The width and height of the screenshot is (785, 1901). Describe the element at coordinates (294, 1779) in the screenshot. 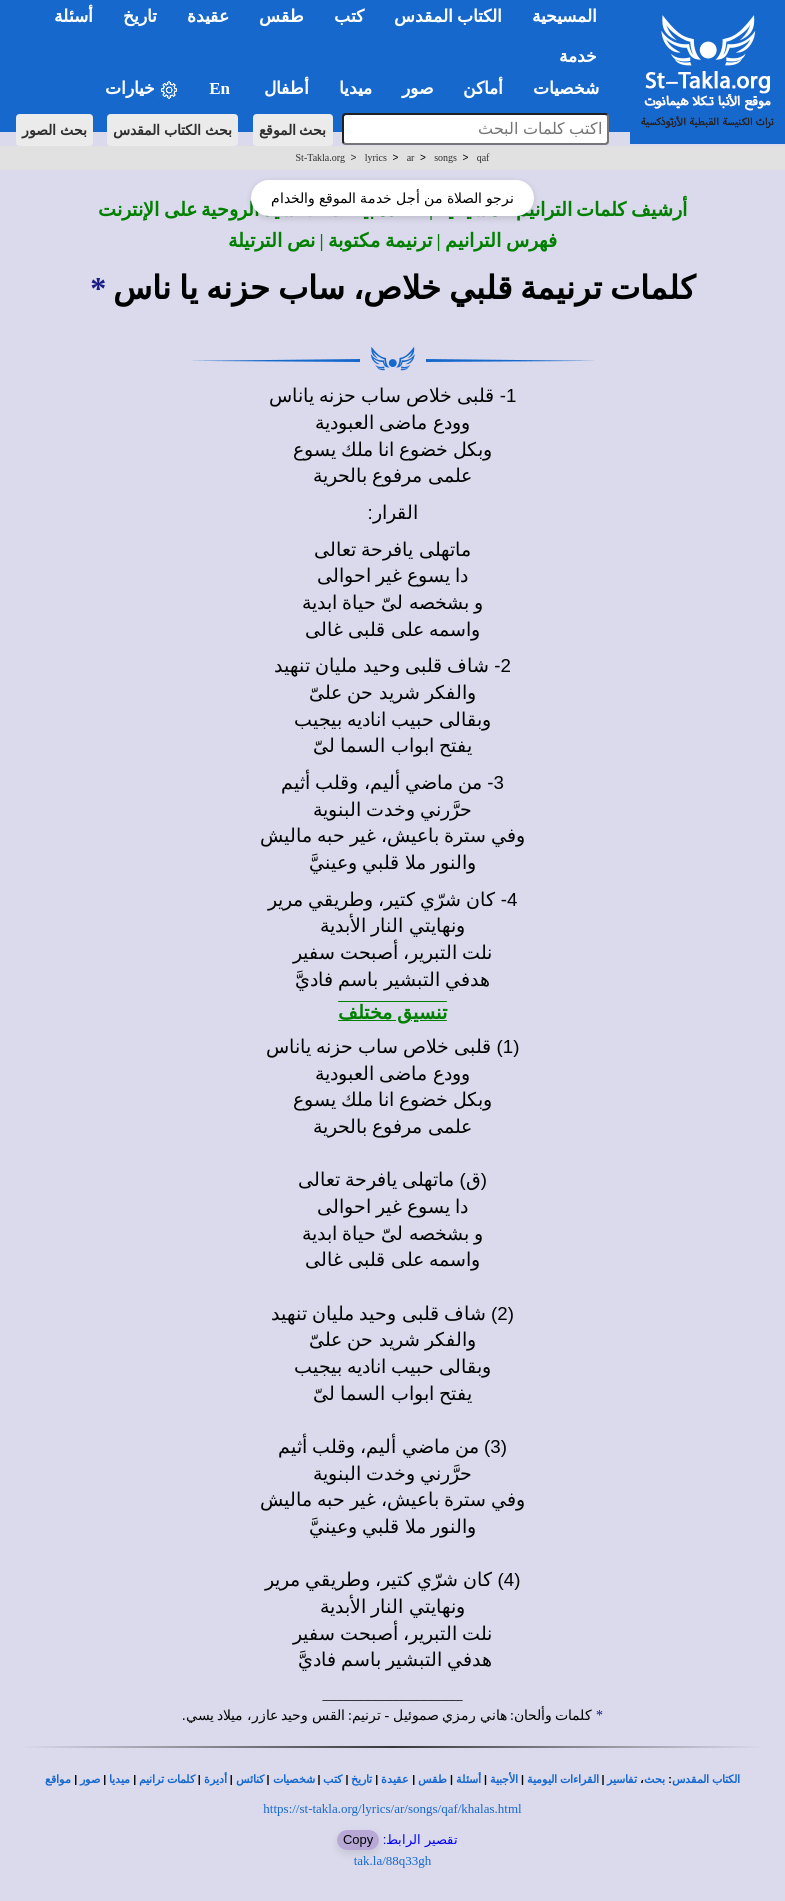

I see `شخصيات` at that location.